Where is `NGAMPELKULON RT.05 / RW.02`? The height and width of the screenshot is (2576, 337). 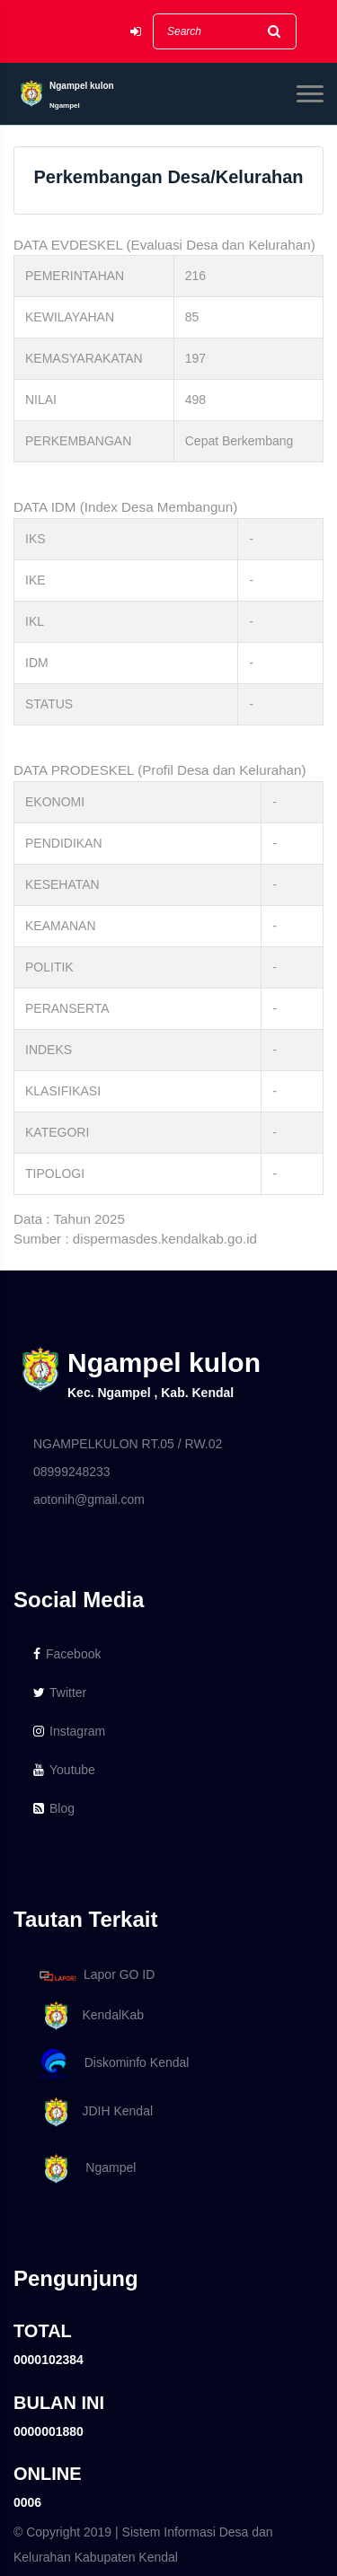
NGAMPELKULON RT.05 / RW.02 is located at coordinates (127, 1444).